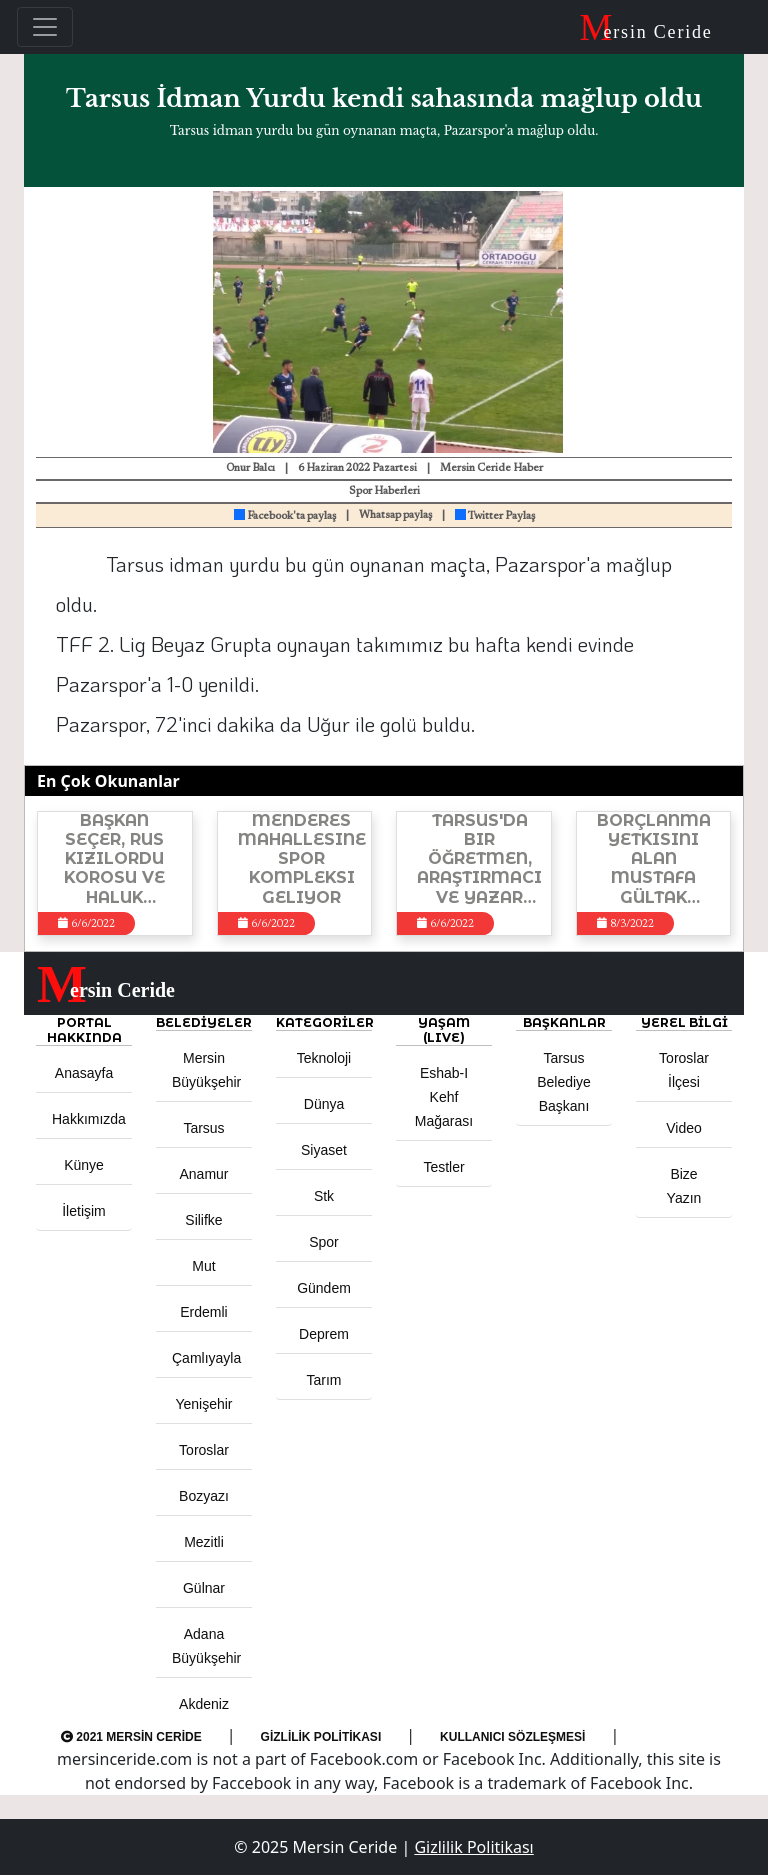 This screenshot has width=768, height=1875. I want to click on Gülnar, so click(204, 1588).